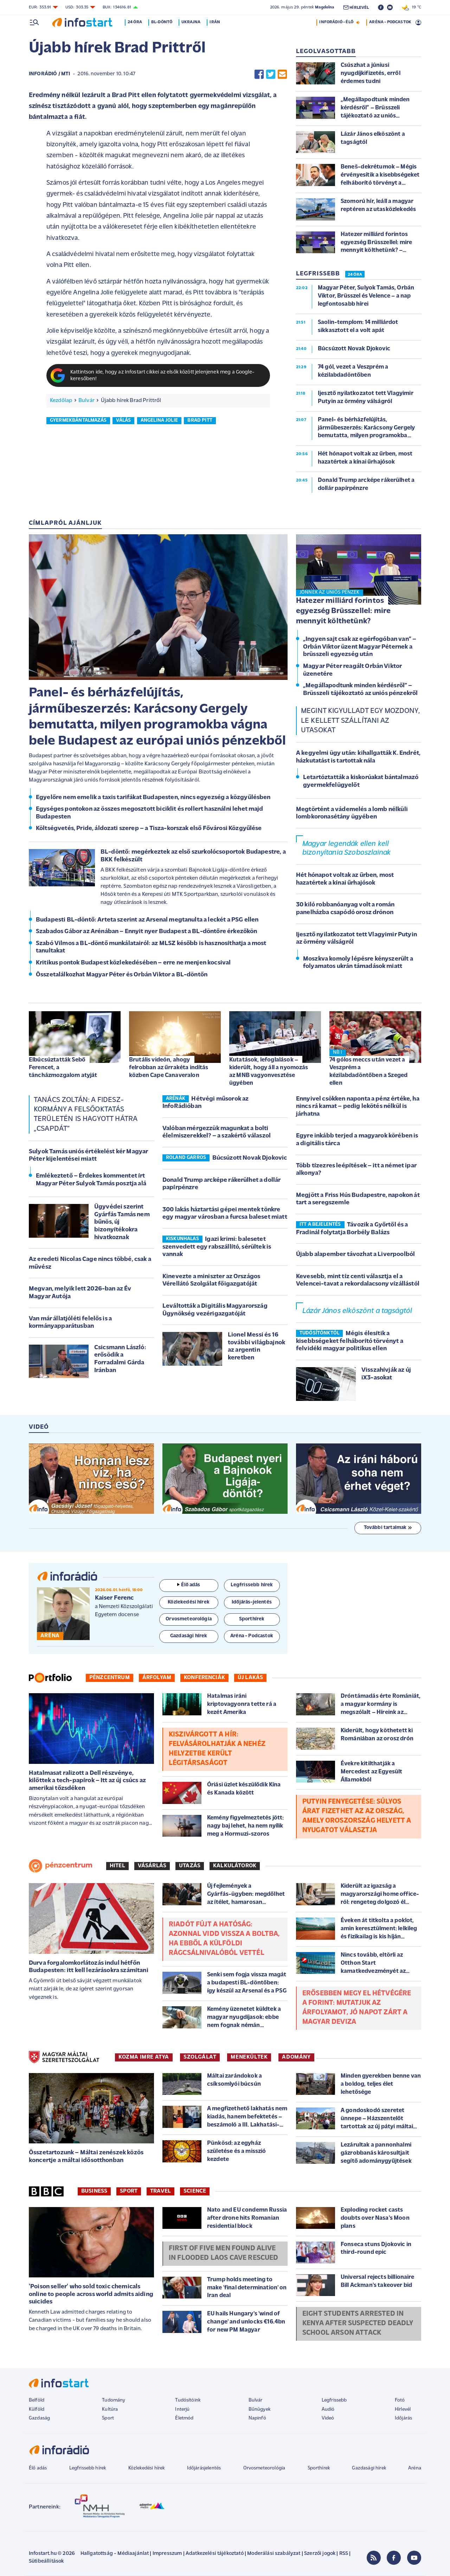 The height and width of the screenshot is (2576, 450). What do you see at coordinates (109, 1678) in the screenshot?
I see `Pénzcentrum` at bounding box center [109, 1678].